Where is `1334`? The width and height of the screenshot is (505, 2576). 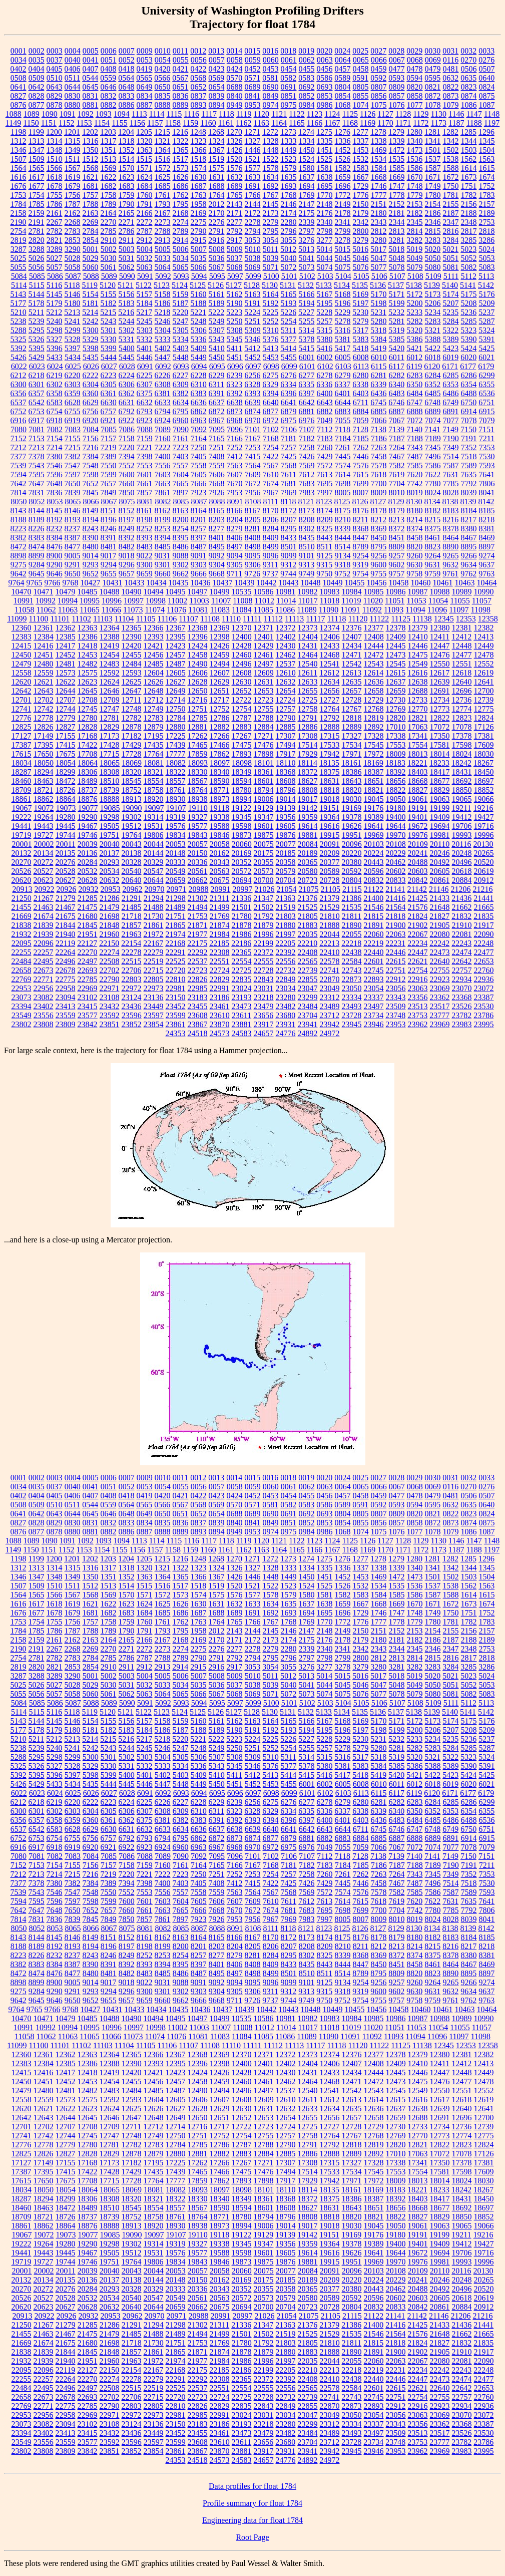 1334 is located at coordinates (307, 141).